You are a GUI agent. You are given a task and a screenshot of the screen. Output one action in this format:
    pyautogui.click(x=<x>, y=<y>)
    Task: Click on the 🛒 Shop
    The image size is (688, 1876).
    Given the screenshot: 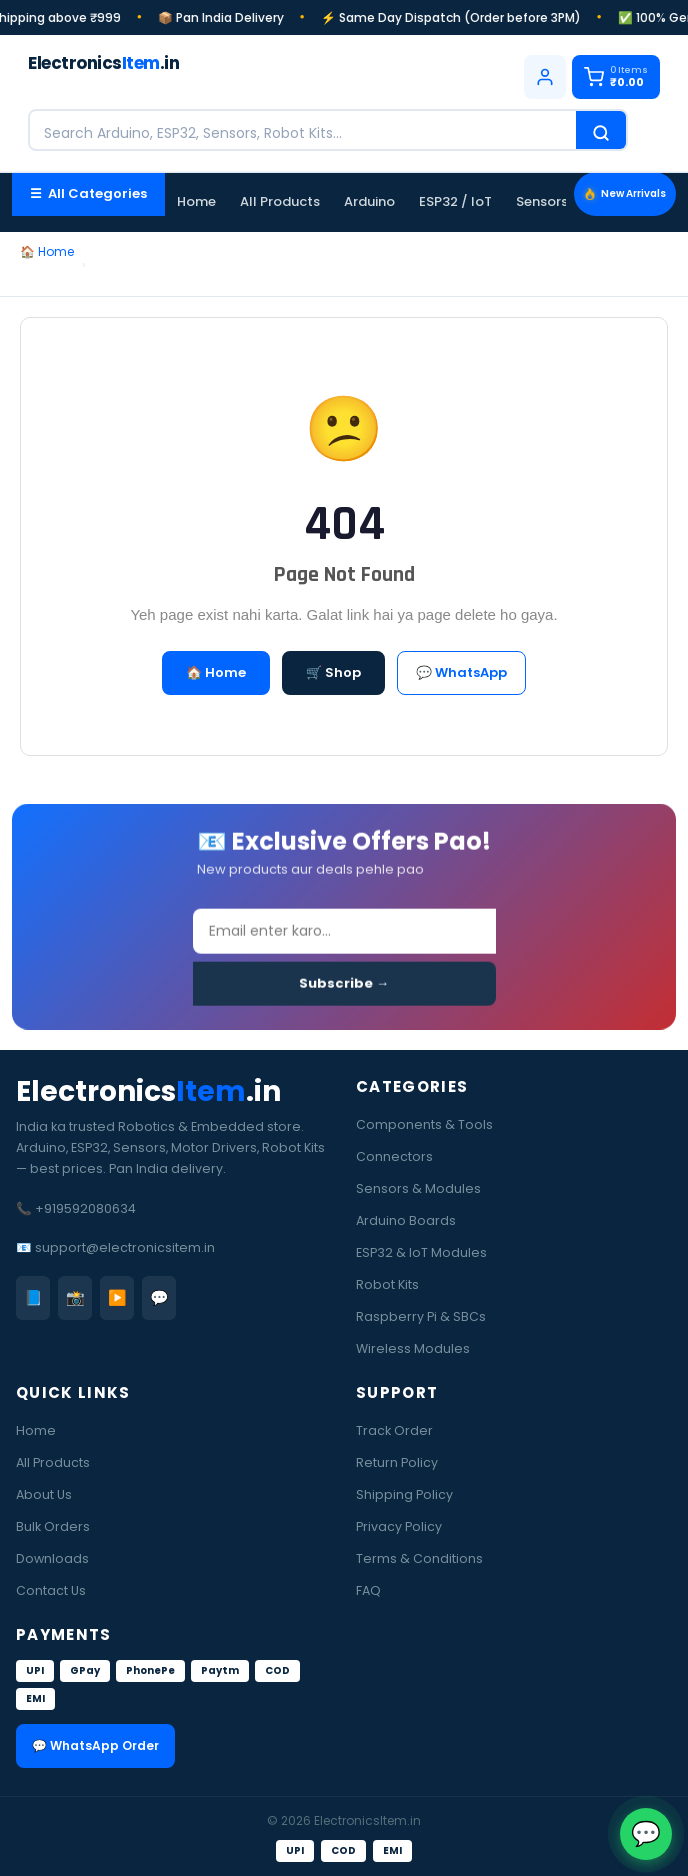 What is the action you would take?
    pyautogui.click(x=333, y=672)
    